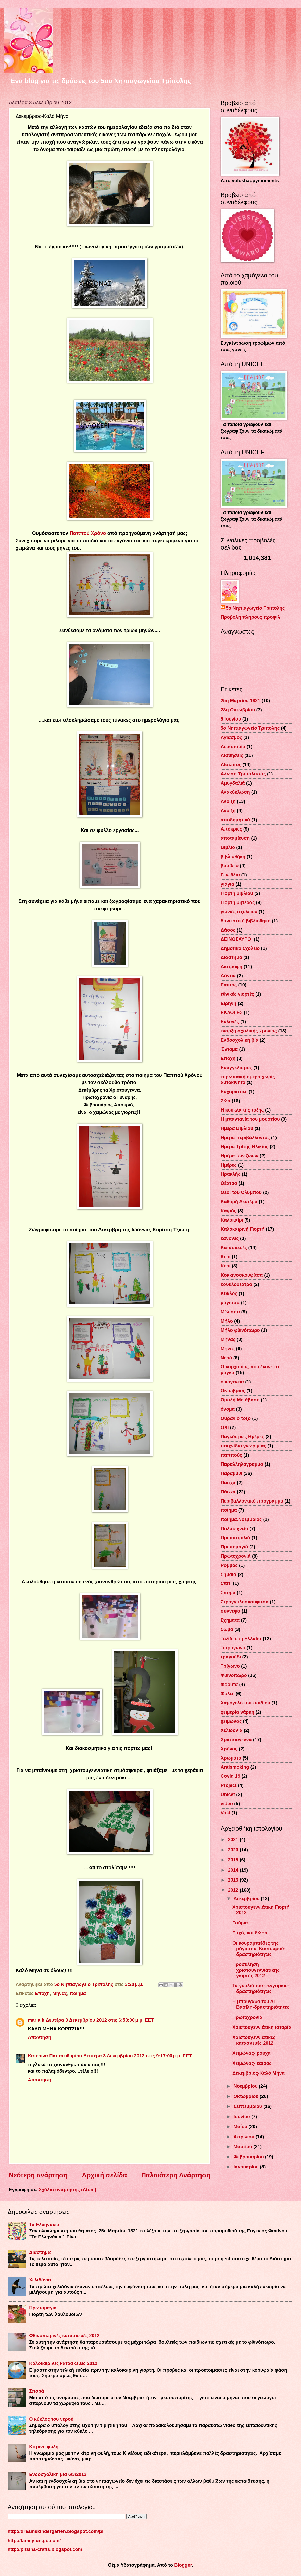  Describe the element at coordinates (228, 1348) in the screenshot. I see `Μήνες` at that location.